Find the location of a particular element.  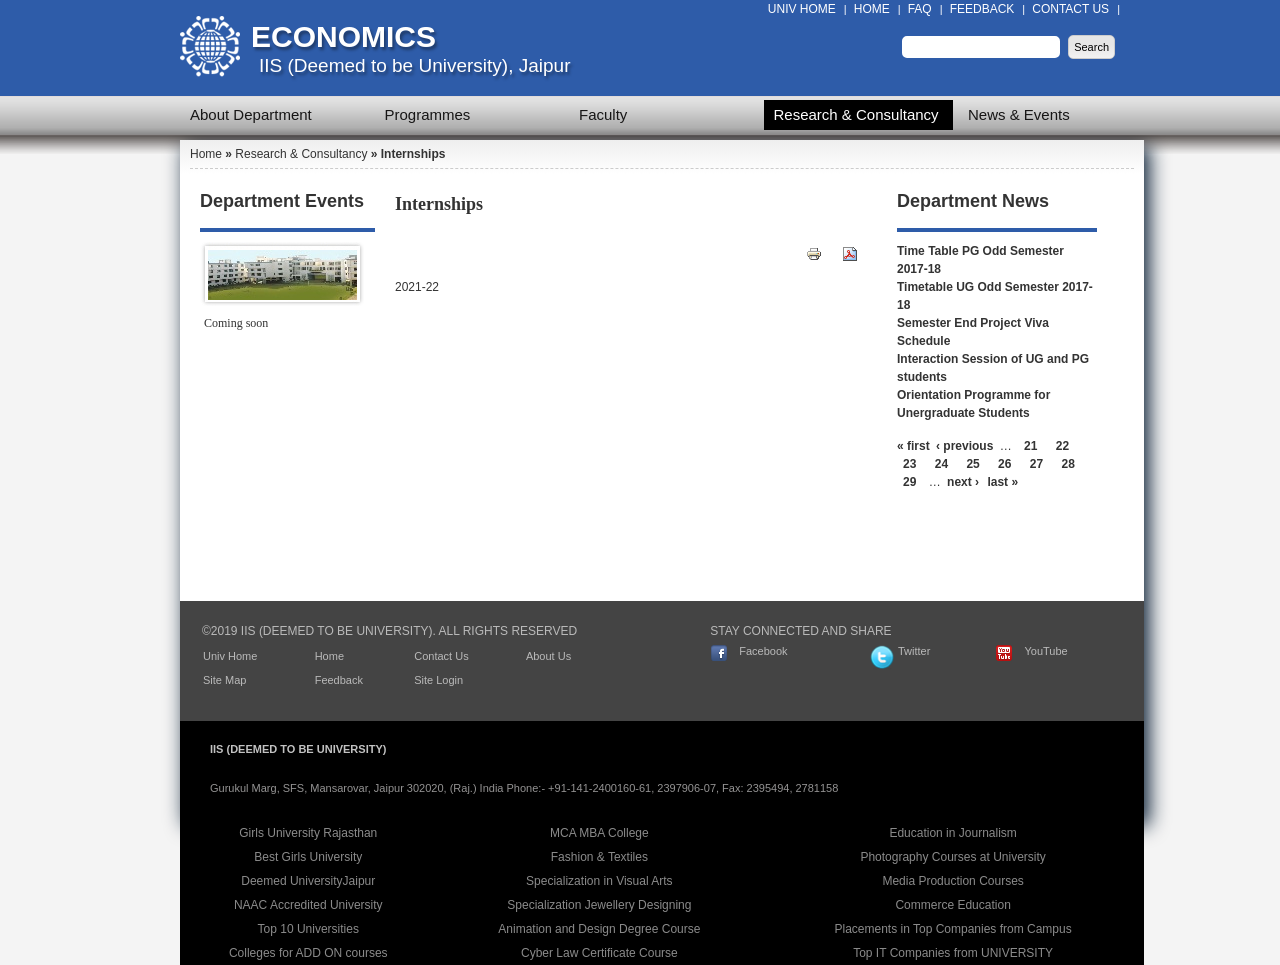

Placements in Top Companies from Campus is located at coordinates (953, 929).